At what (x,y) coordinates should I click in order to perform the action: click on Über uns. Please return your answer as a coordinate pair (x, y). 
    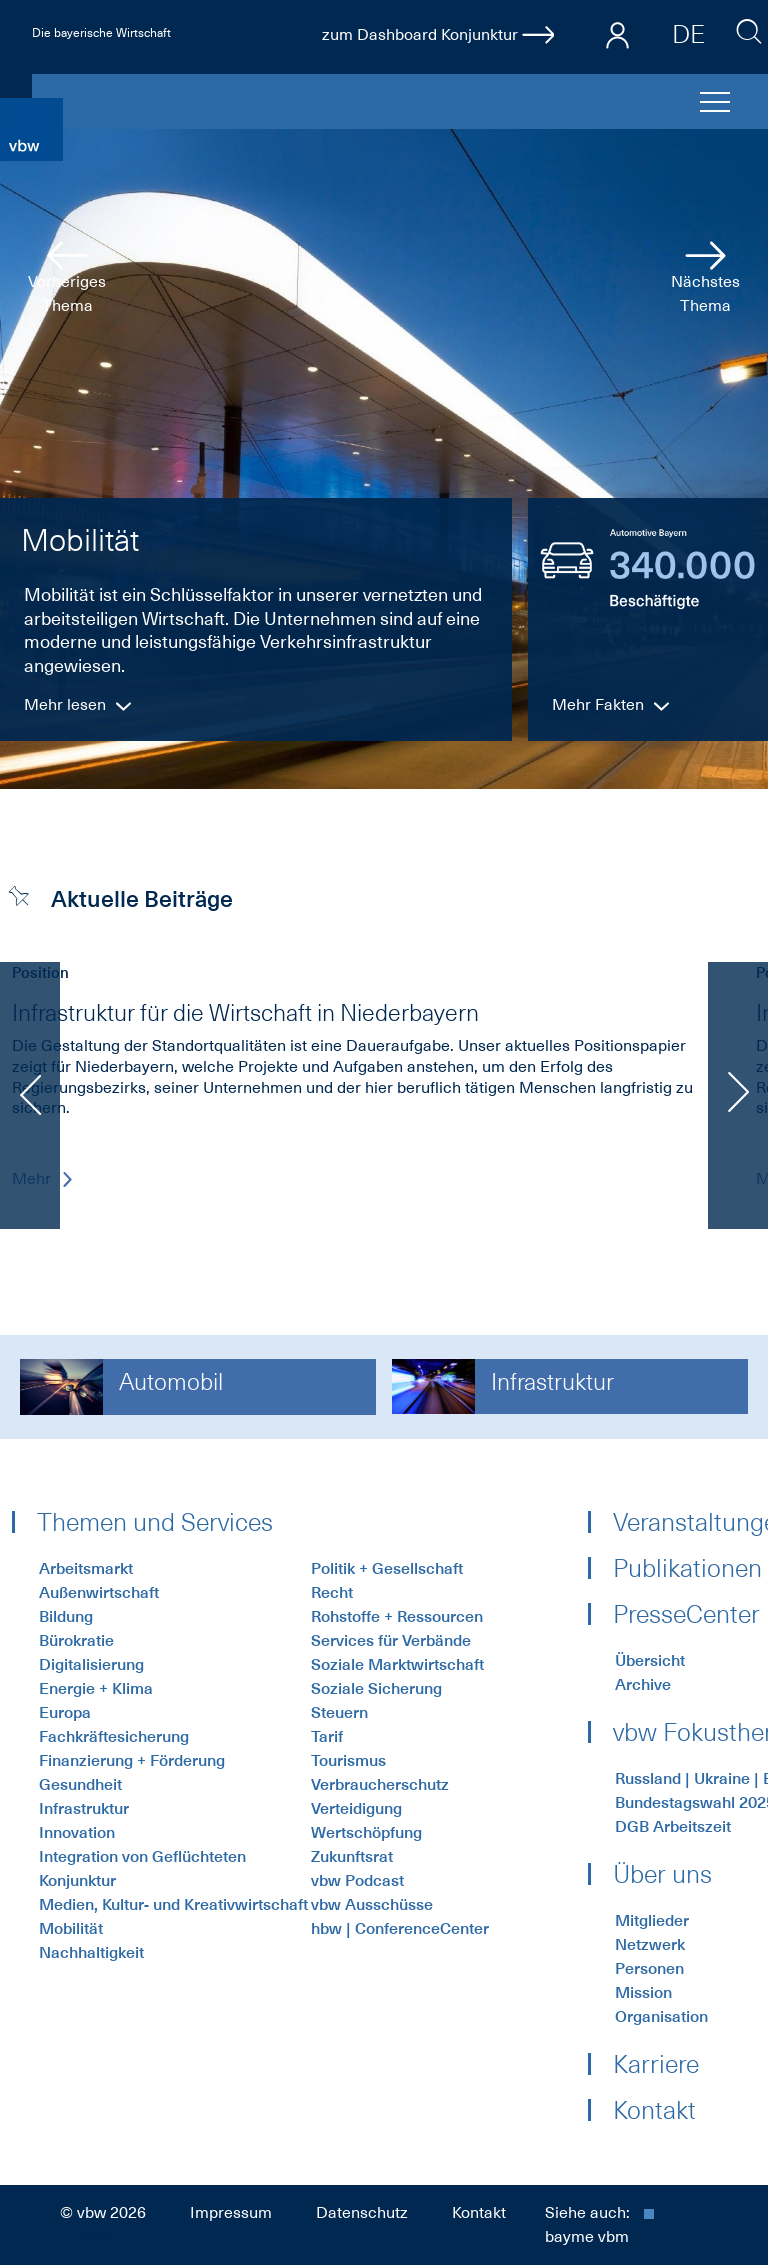
    Looking at the image, I should click on (662, 1874).